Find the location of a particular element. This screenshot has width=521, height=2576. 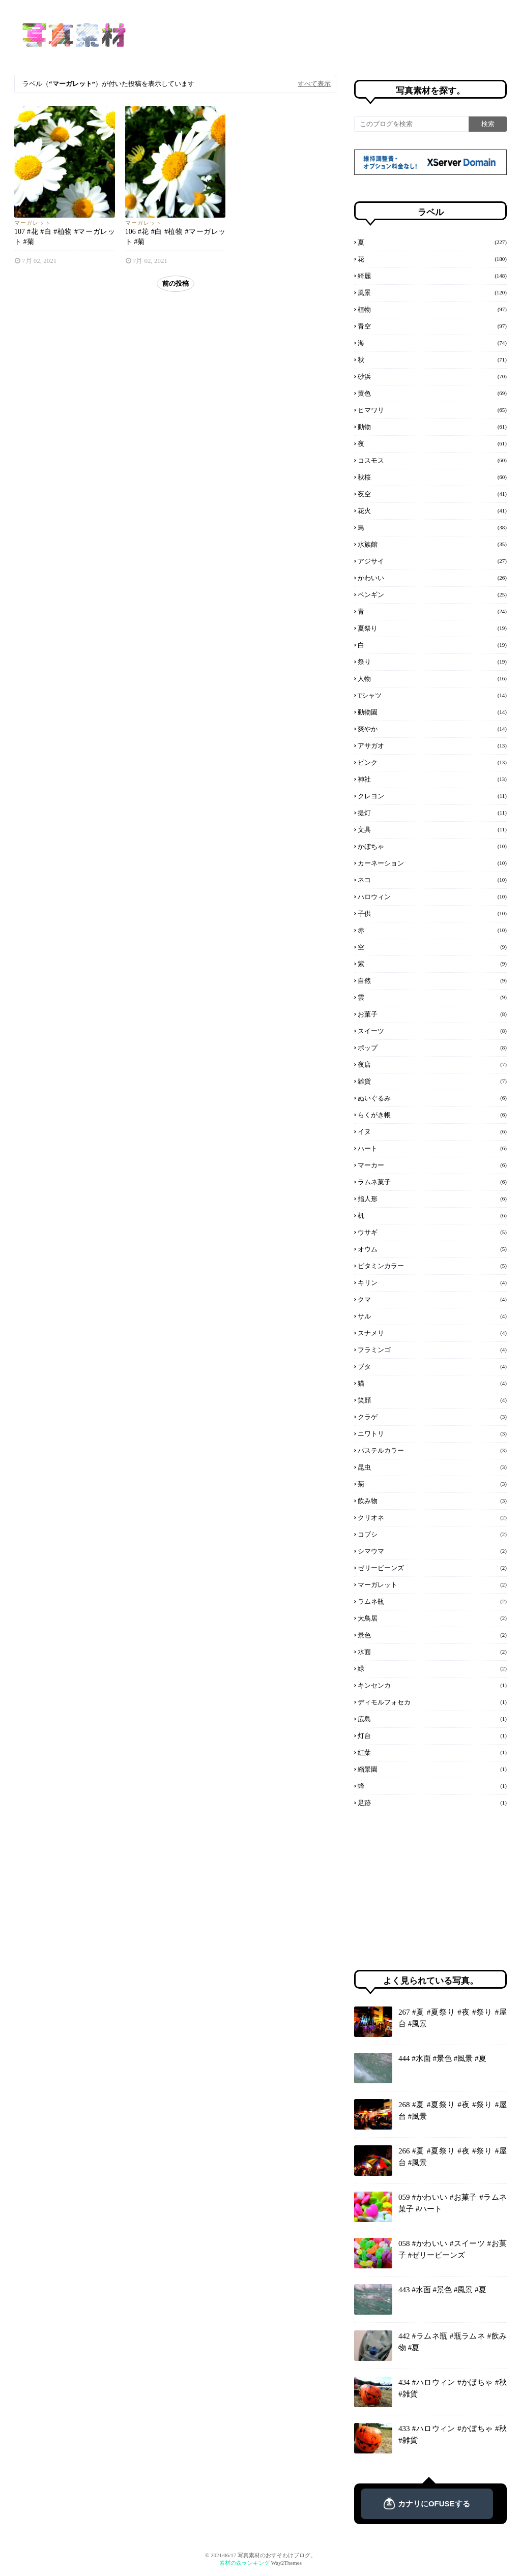

アサガオ is located at coordinates (432, 745).